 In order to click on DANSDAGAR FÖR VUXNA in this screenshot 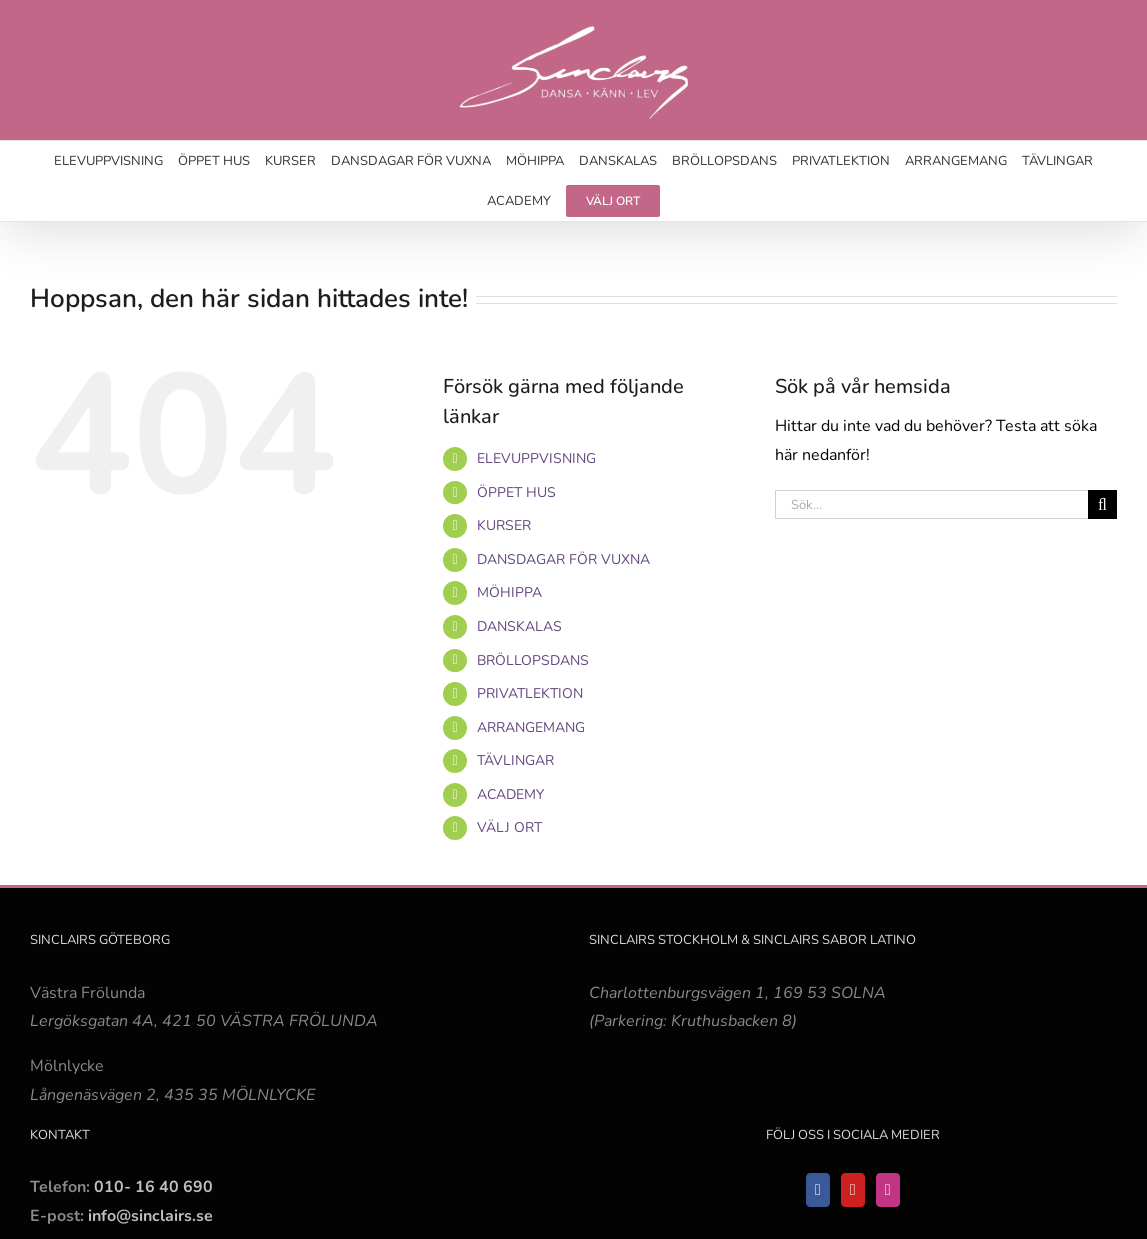, I will do `click(563, 559)`.